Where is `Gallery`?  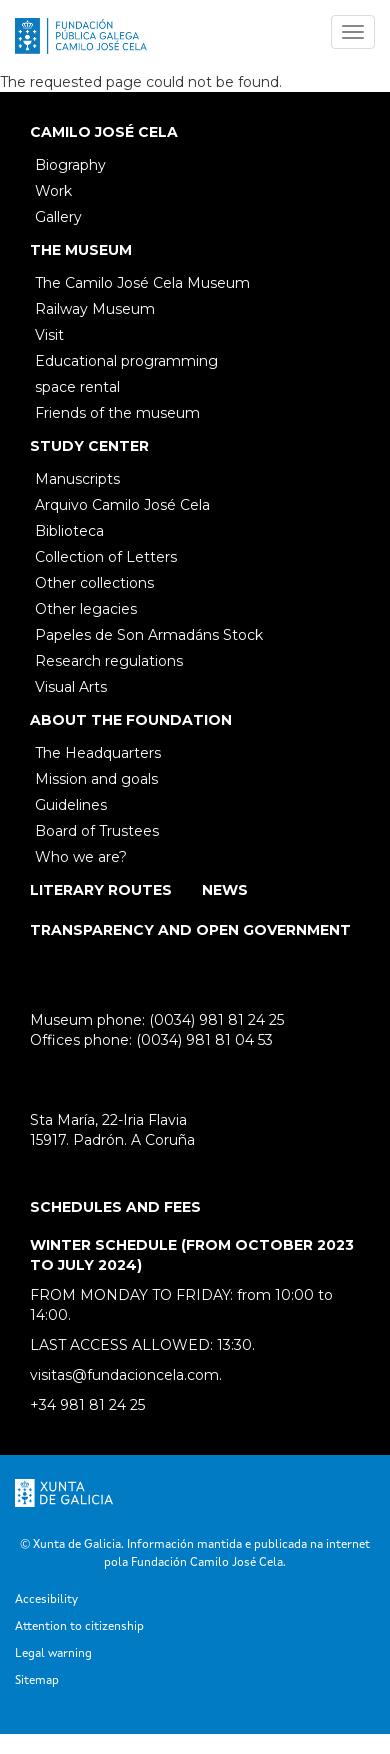
Gallery is located at coordinates (58, 217).